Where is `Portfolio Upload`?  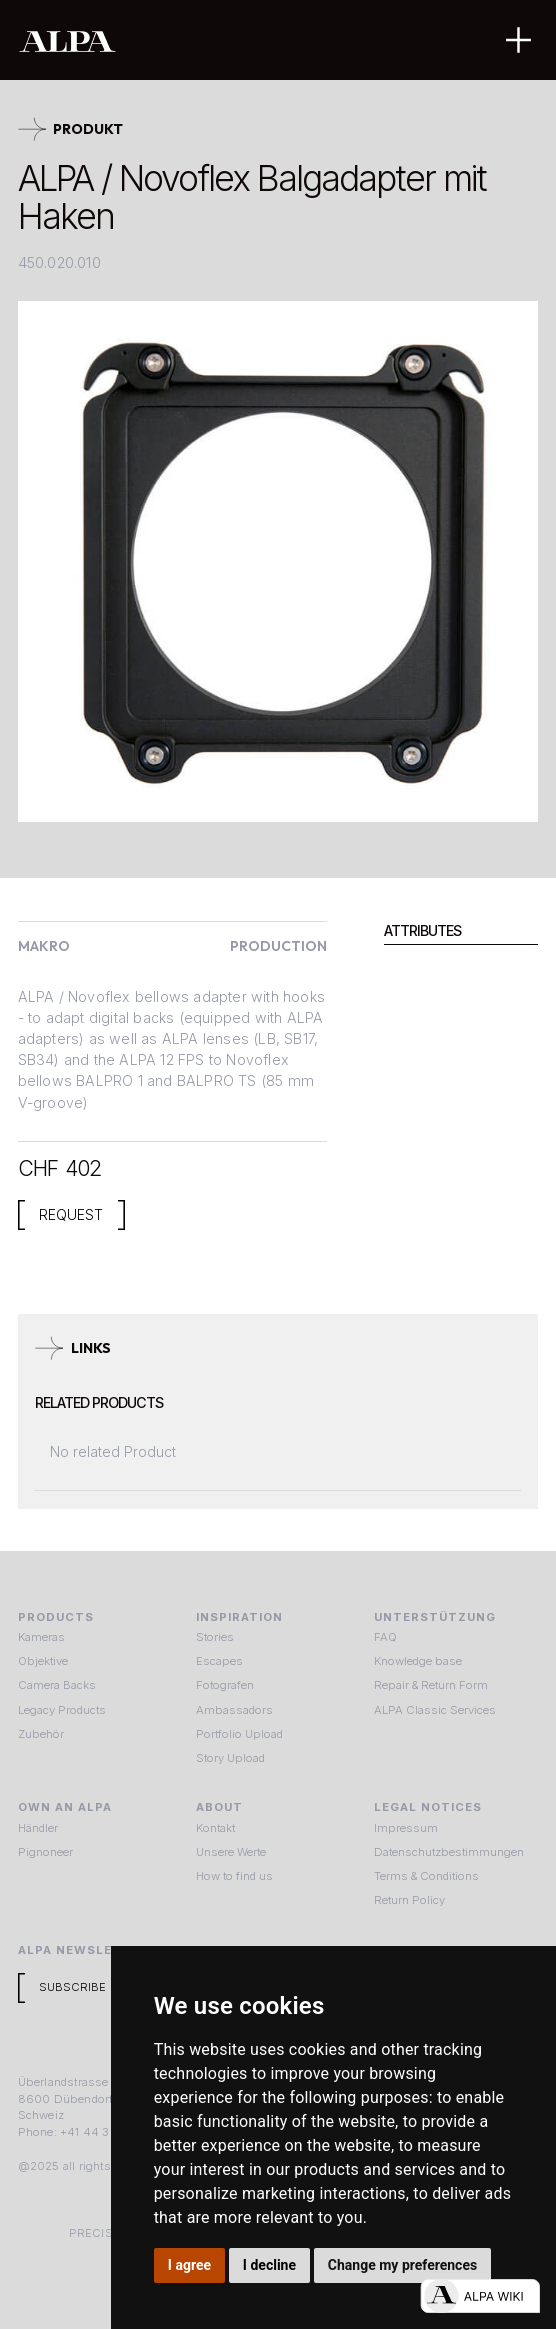 Portfolio Upload is located at coordinates (239, 1734).